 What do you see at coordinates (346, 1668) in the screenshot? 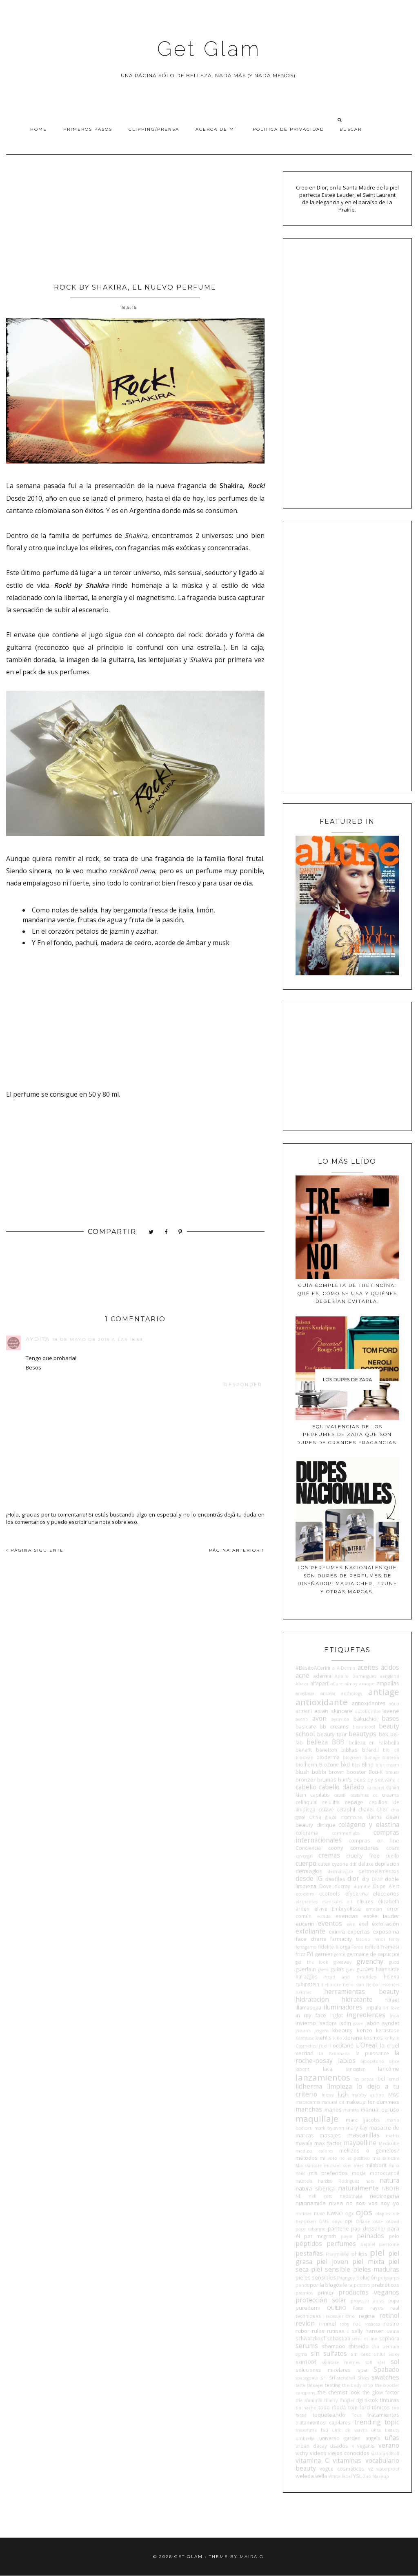
I see `A-Derma` at bounding box center [346, 1668].